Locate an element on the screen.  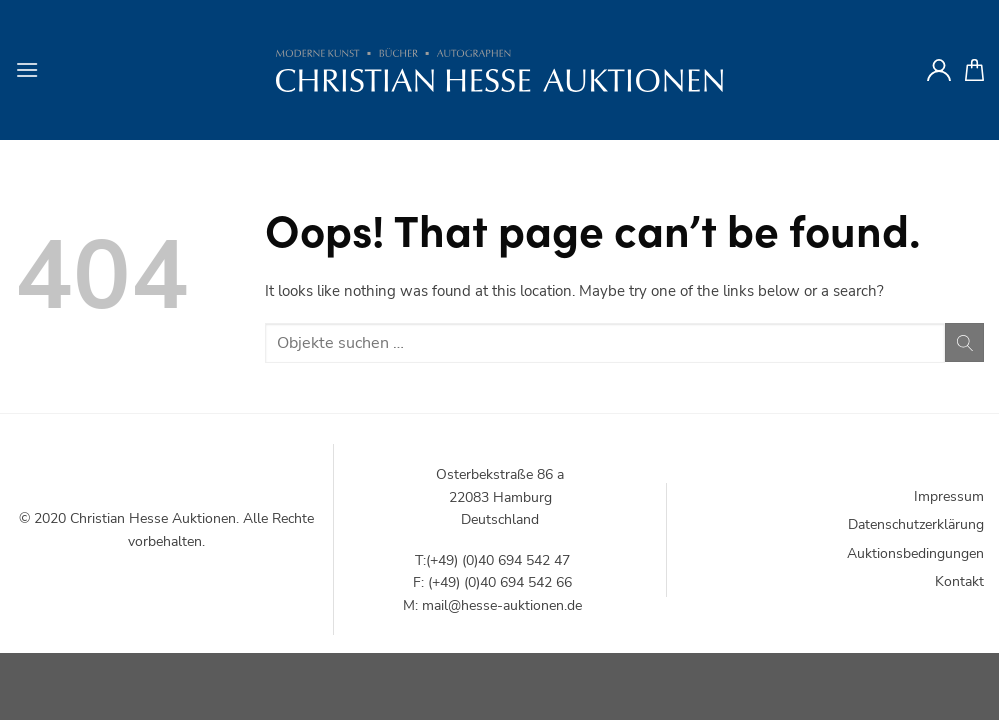
T:(+49) (0)40 694 542 47 is located at coordinates (492, 560).